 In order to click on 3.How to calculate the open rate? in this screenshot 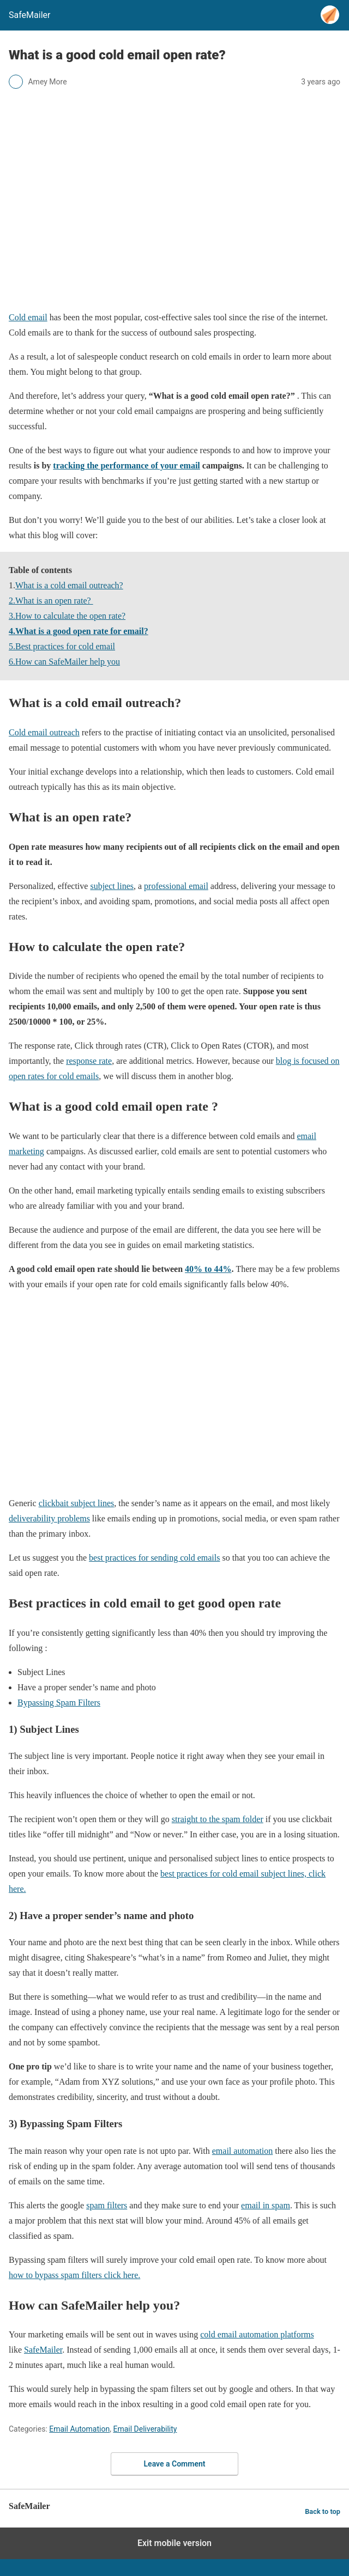, I will do `click(67, 615)`.